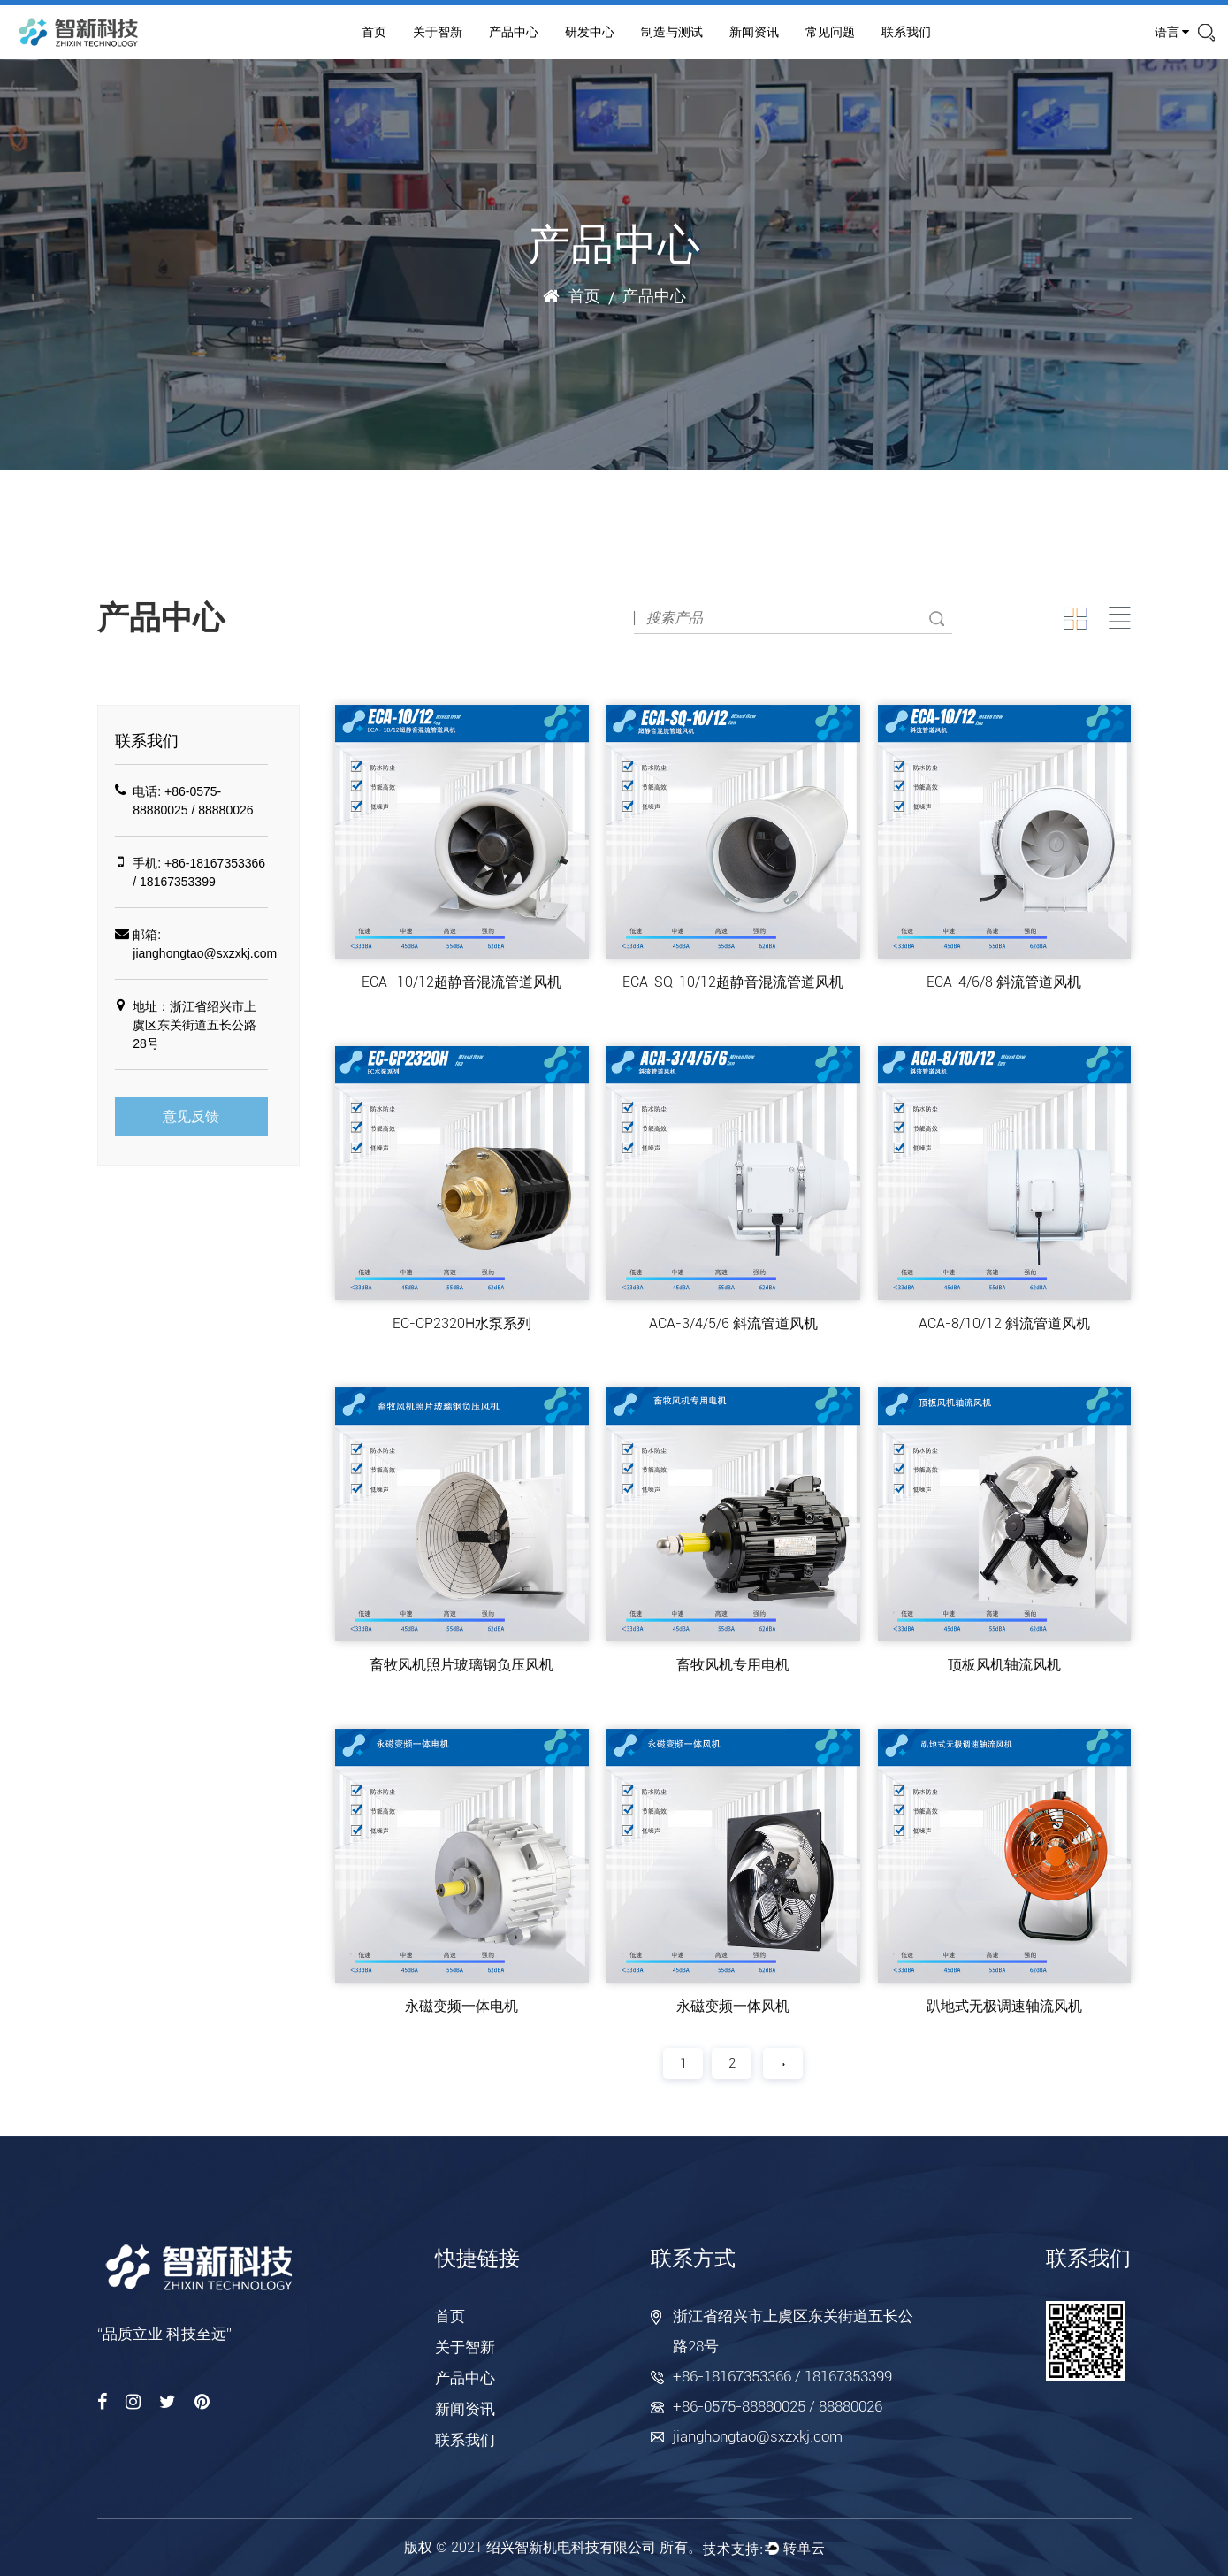 The width and height of the screenshot is (1228, 2576). What do you see at coordinates (732, 1664) in the screenshot?
I see `畜牧风机专用电机` at bounding box center [732, 1664].